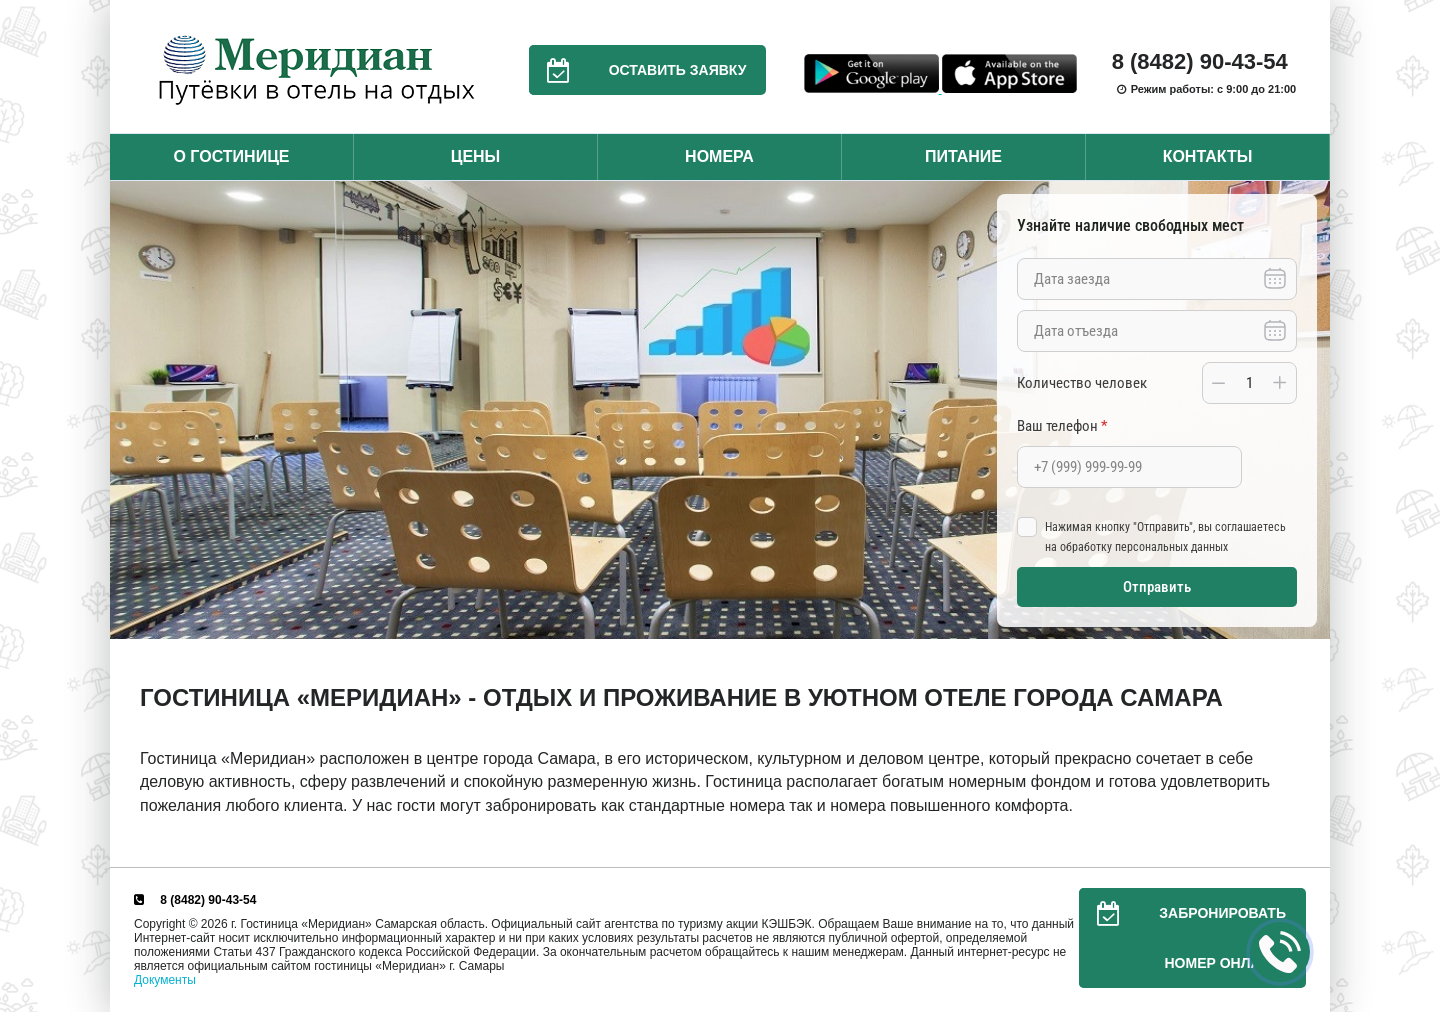 The height and width of the screenshot is (1012, 1440). Describe the element at coordinates (720, 410) in the screenshot. I see `[option]` at that location.